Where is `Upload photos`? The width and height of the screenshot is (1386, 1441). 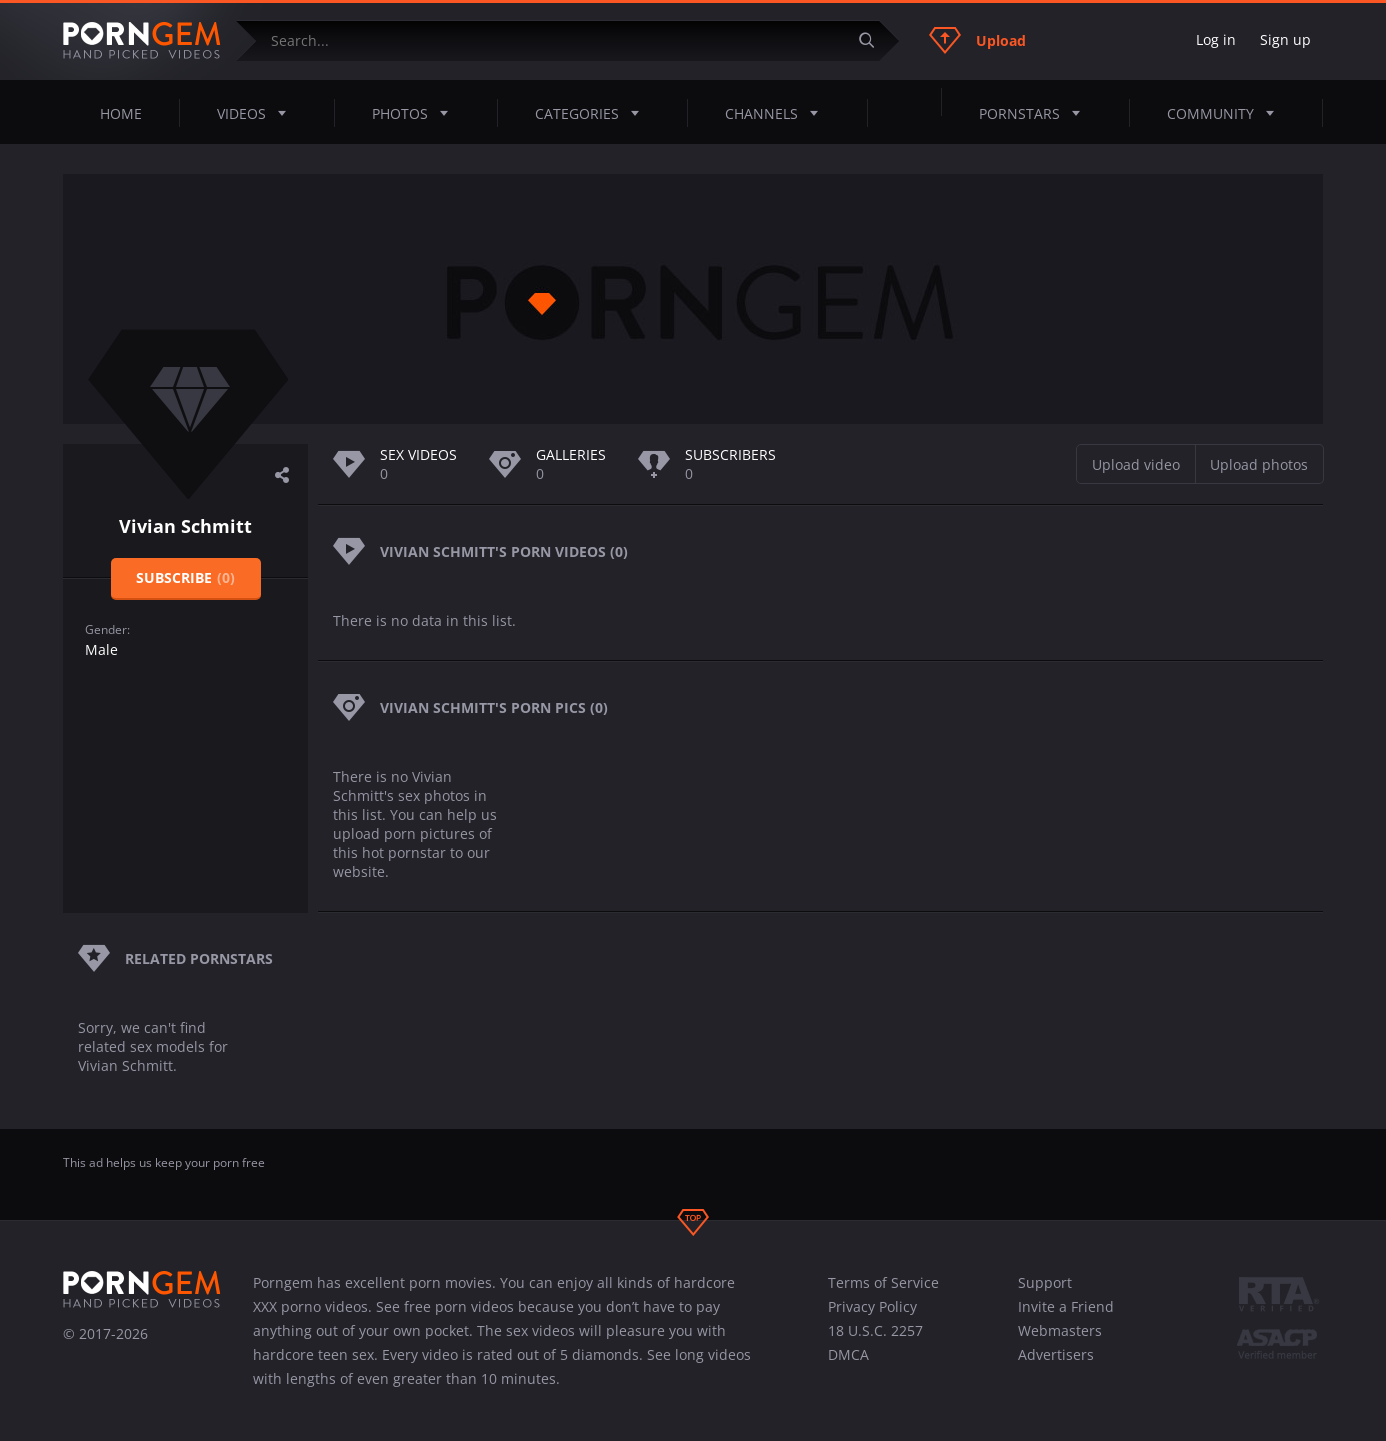
Upload photos is located at coordinates (1259, 464).